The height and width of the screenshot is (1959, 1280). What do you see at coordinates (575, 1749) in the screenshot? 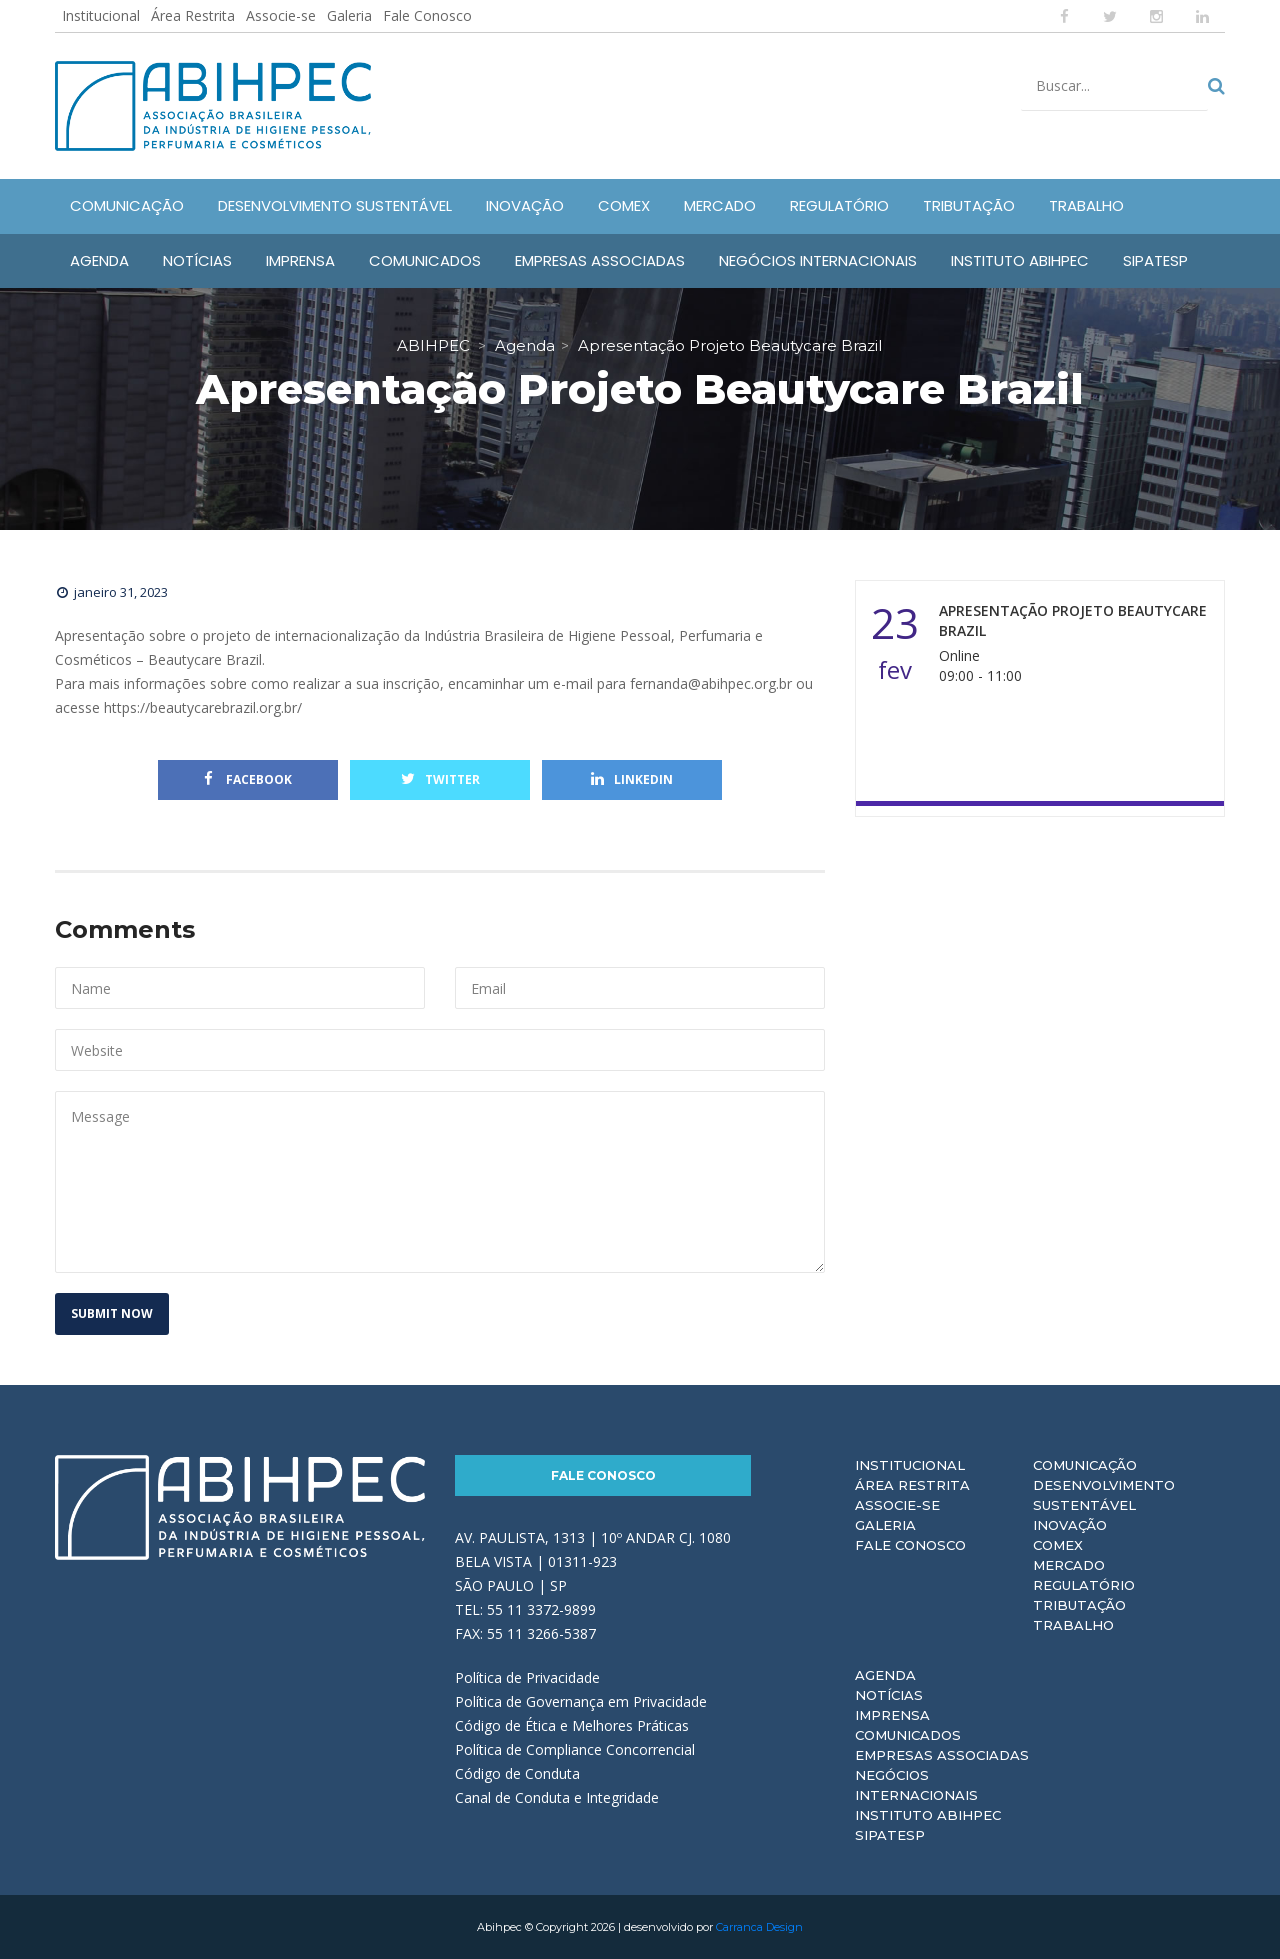
I see `Política de Compliance Concorrencial` at bounding box center [575, 1749].